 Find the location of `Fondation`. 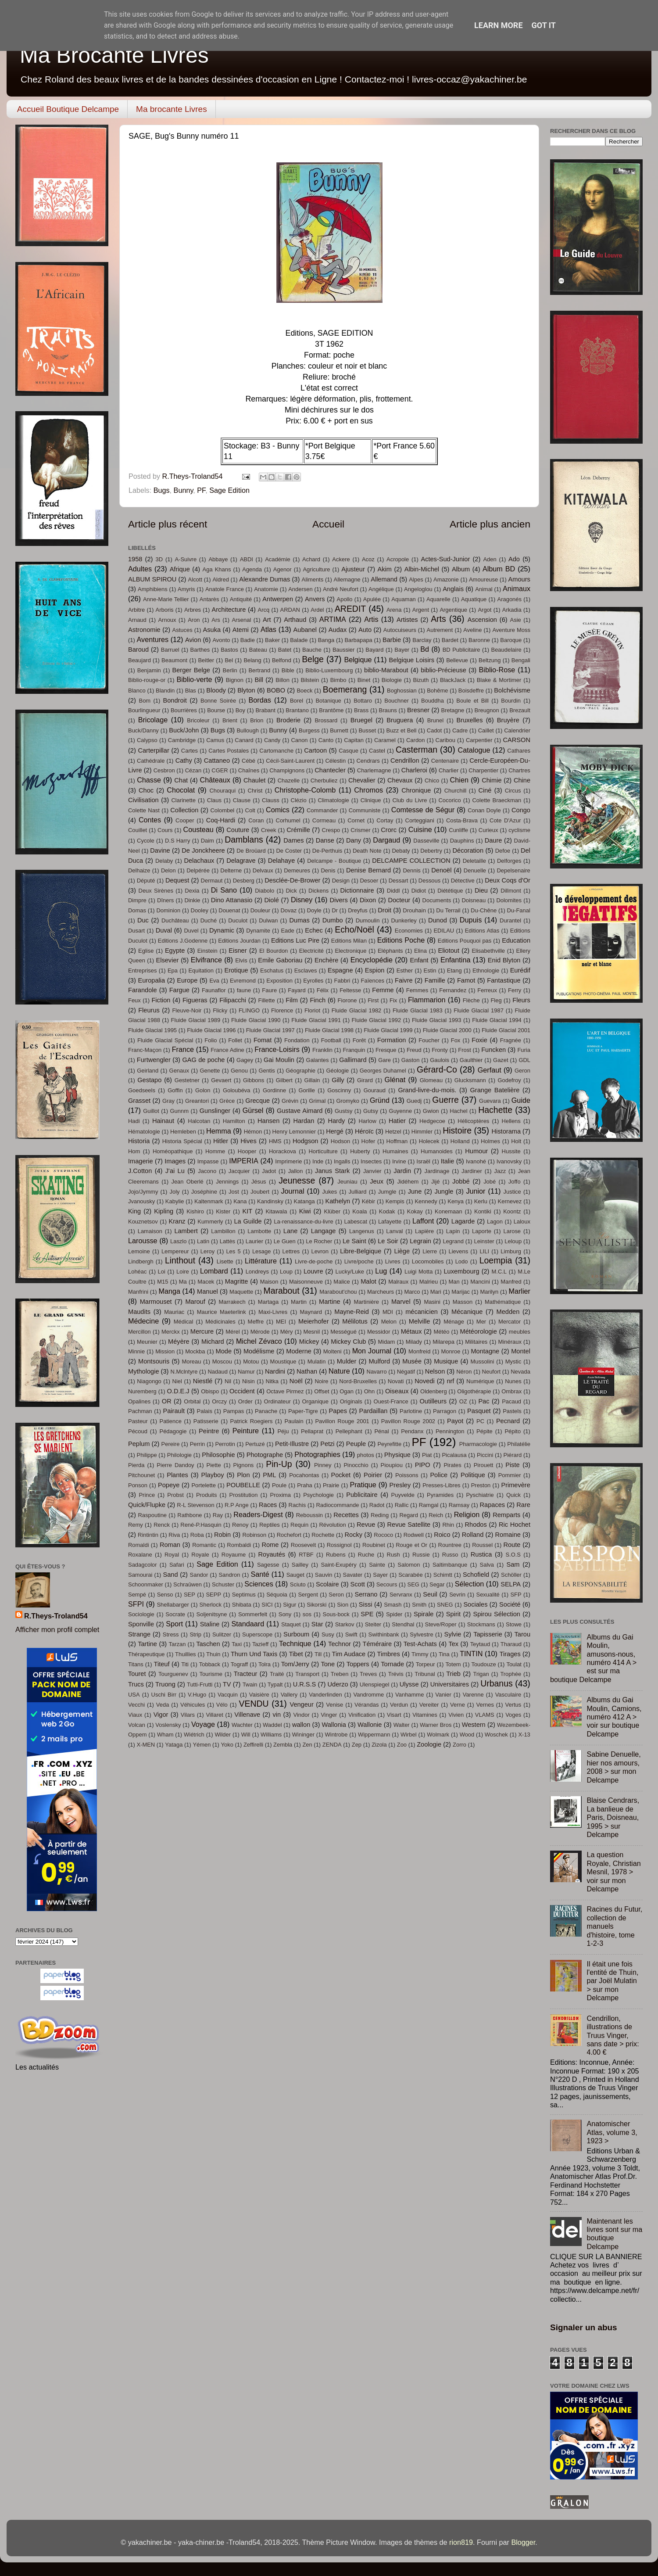

Fondation is located at coordinates (297, 1040).